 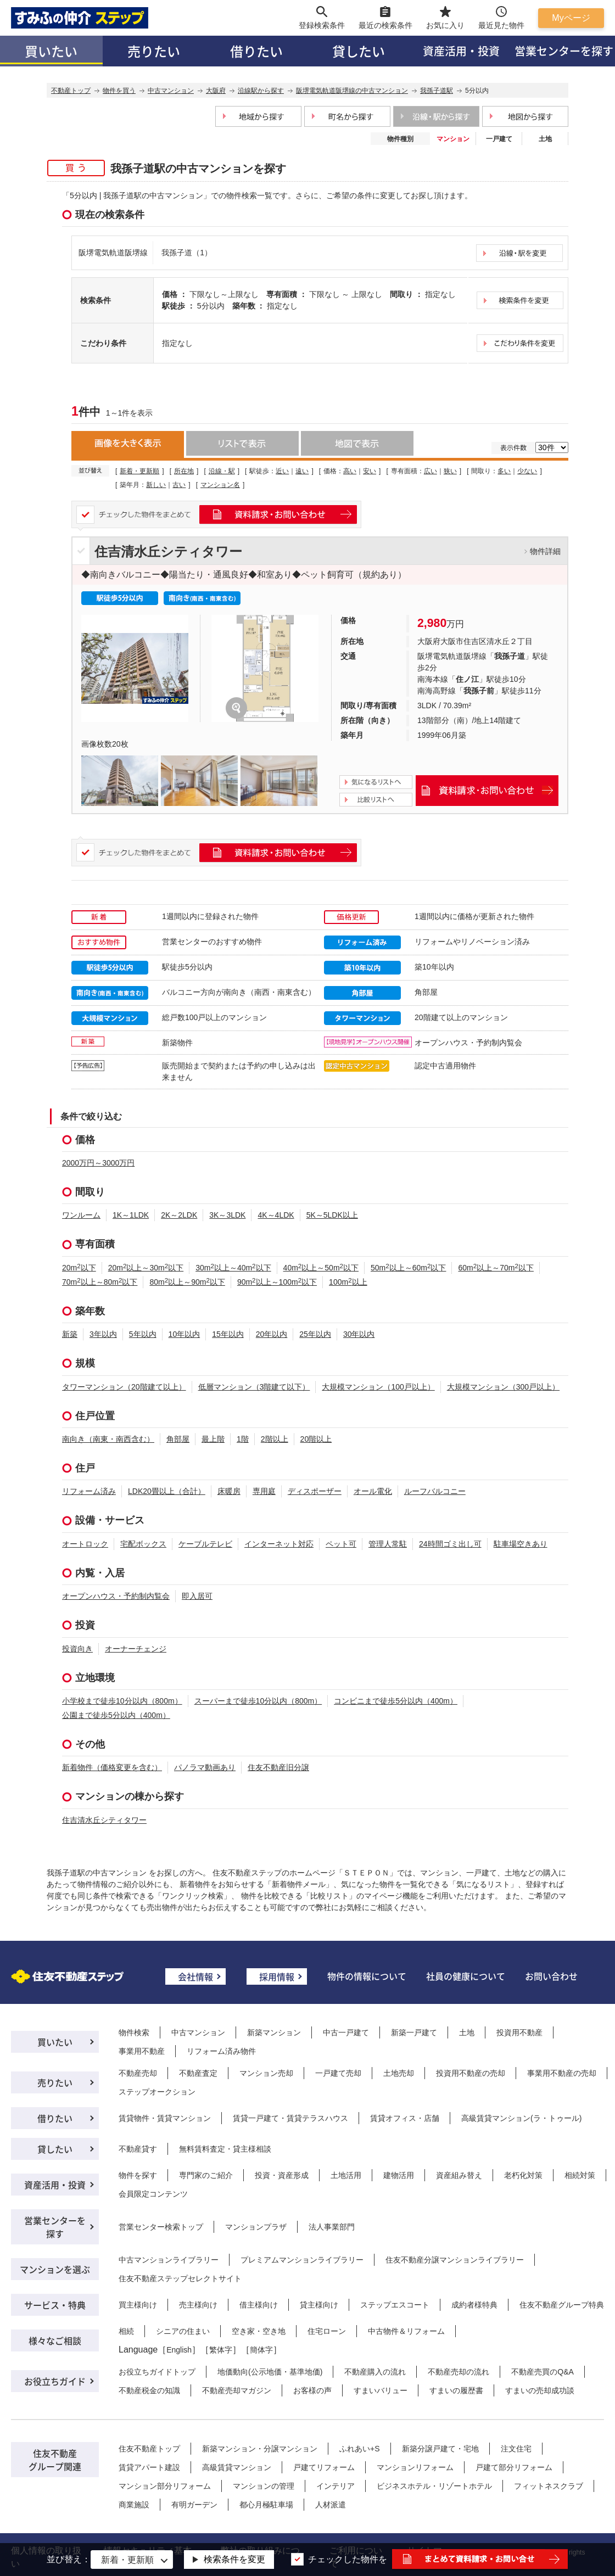 I want to click on 都心月極駐車場, so click(x=266, y=2504).